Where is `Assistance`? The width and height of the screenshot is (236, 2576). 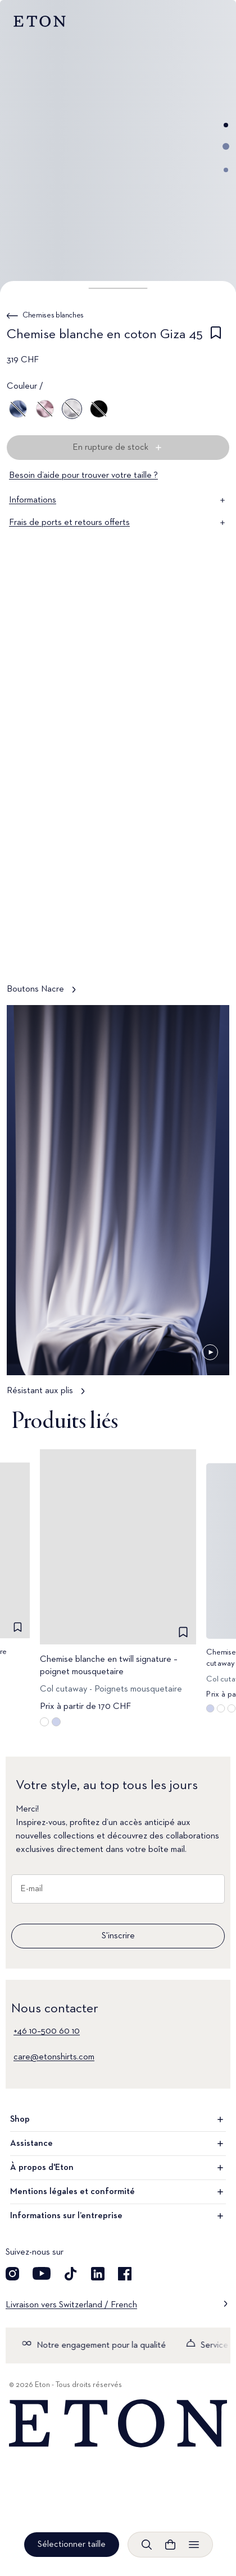 Assistance is located at coordinates (118, 2143).